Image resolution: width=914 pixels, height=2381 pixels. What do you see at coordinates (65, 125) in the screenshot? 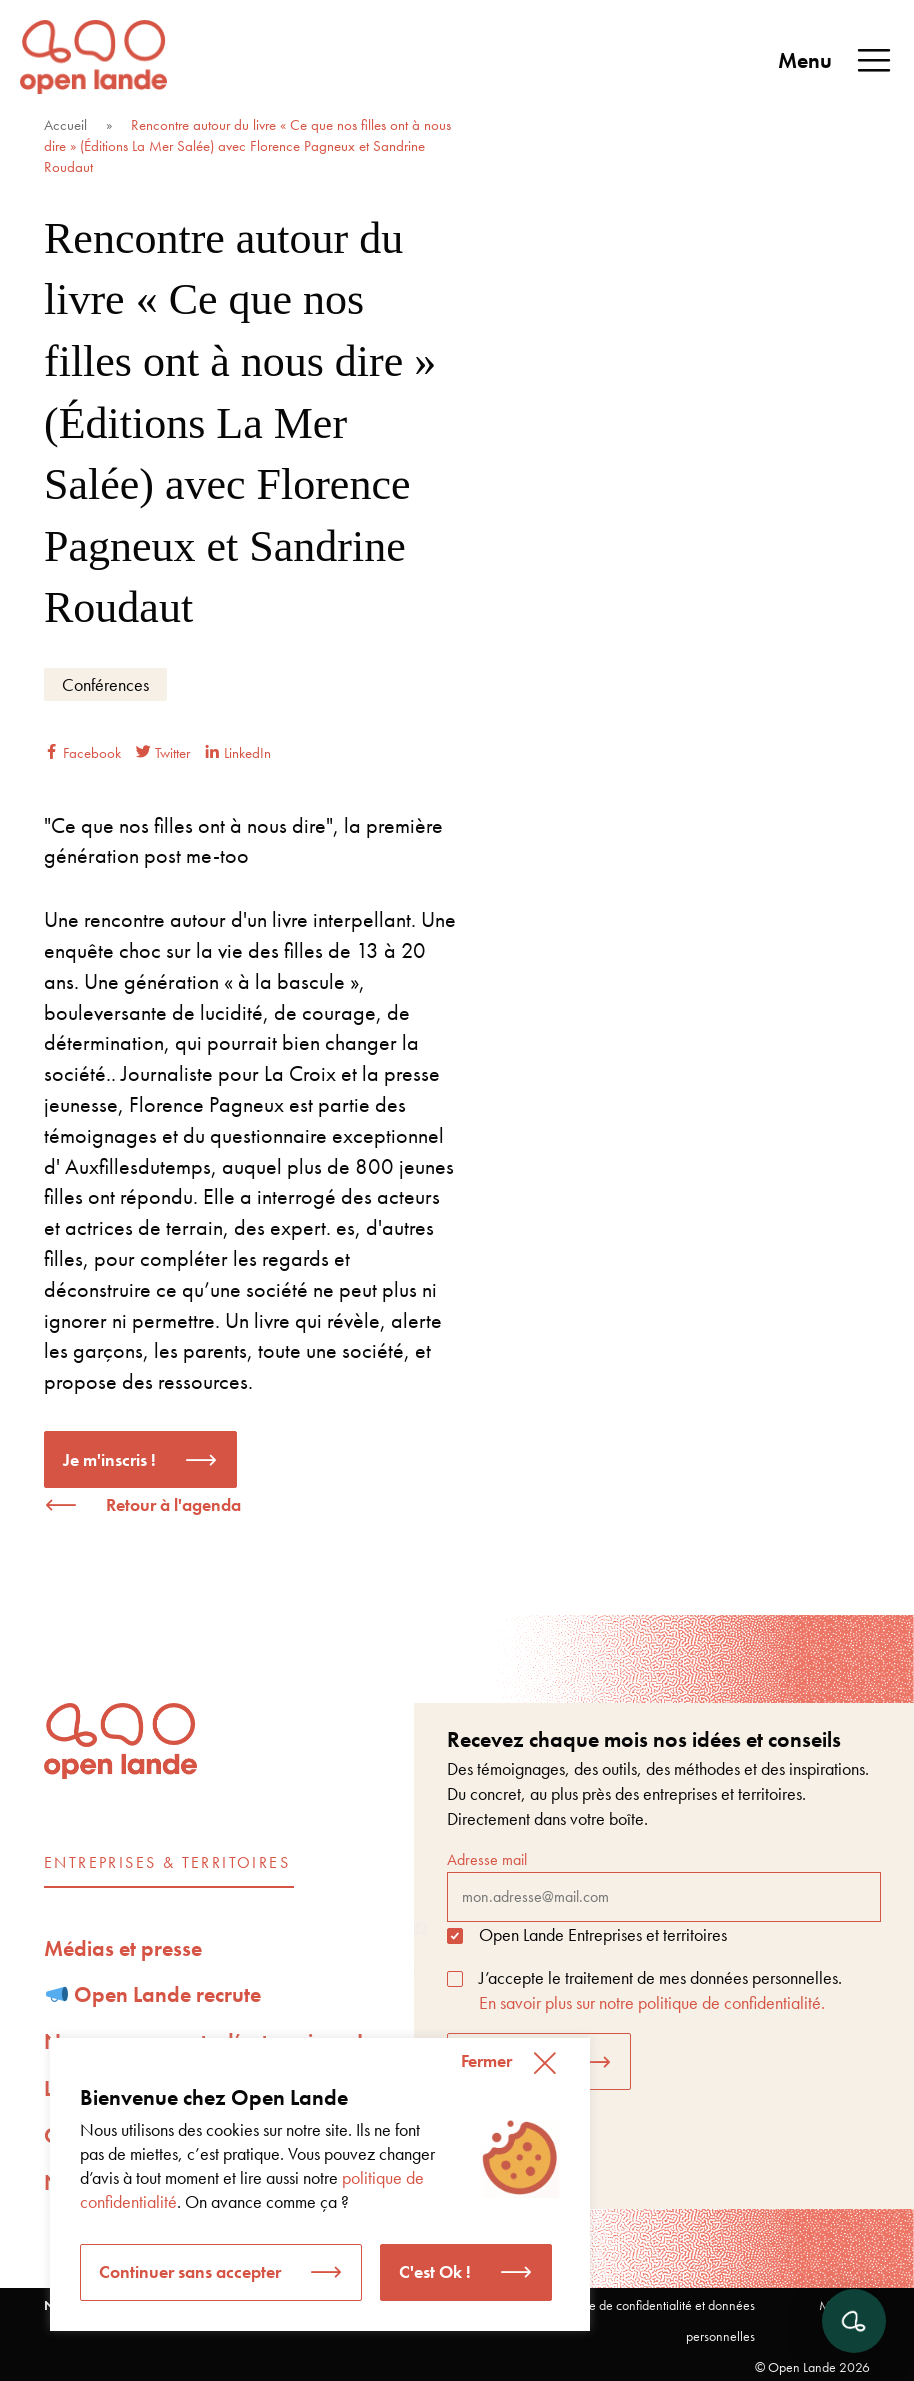
I see `Accueil` at bounding box center [65, 125].